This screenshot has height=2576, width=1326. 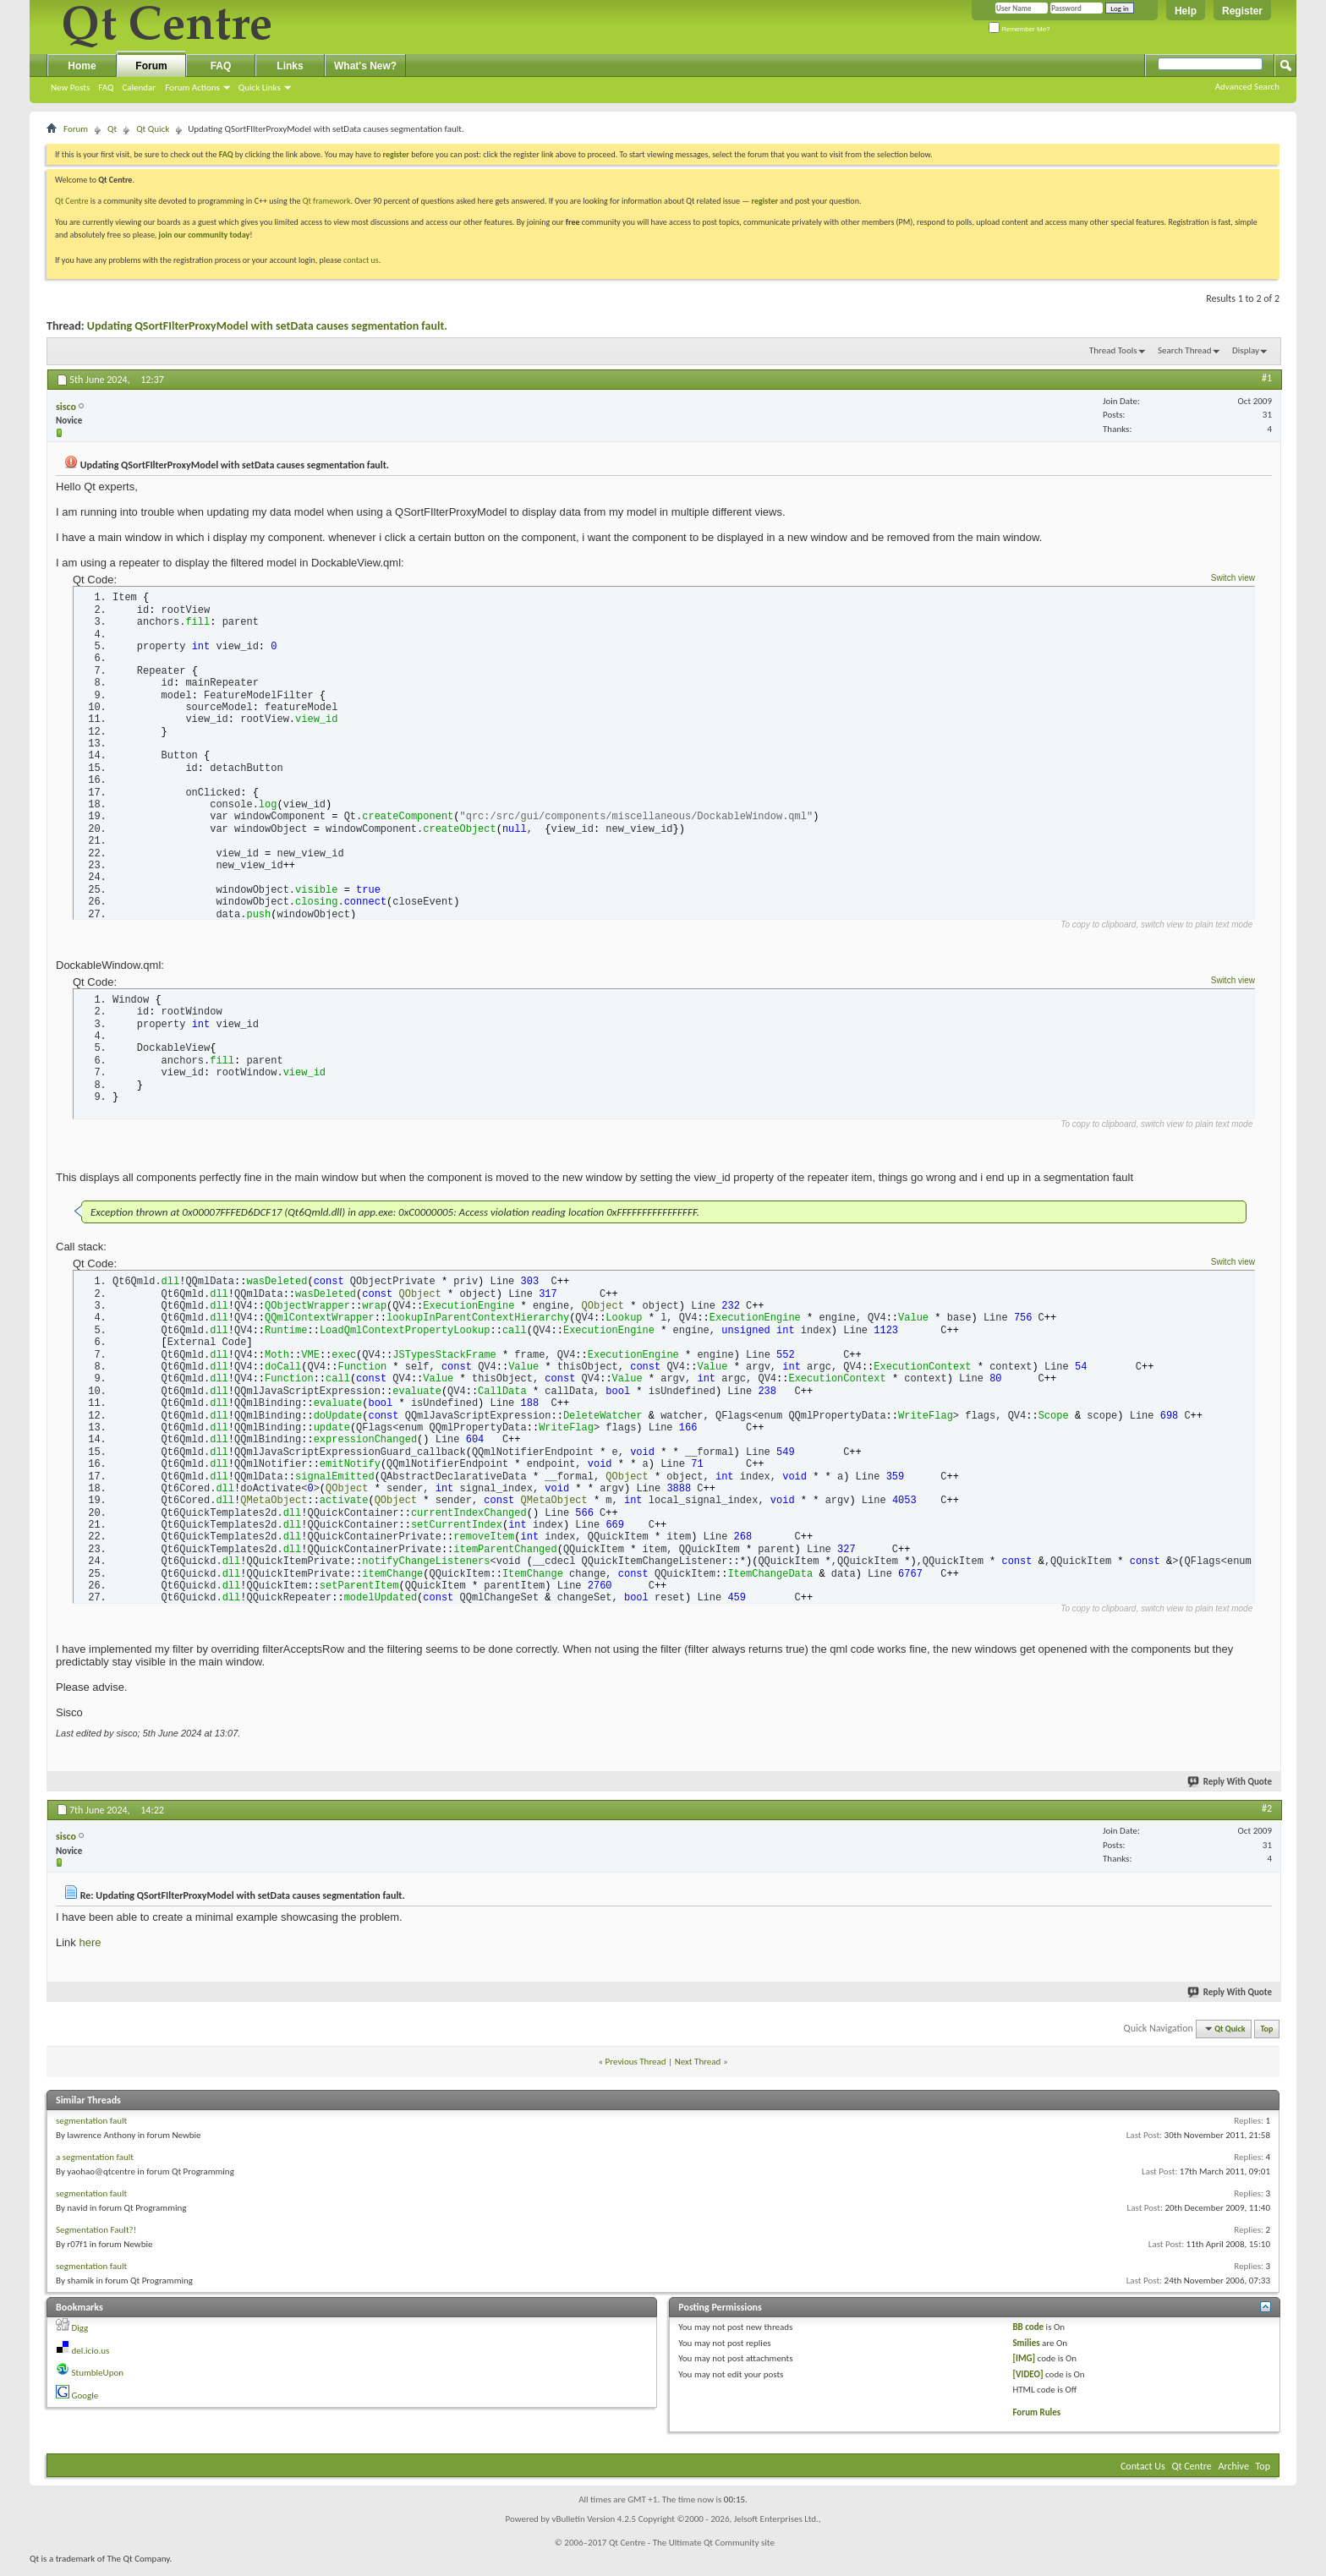 What do you see at coordinates (635, 2070) in the screenshot?
I see `Previous Thread` at bounding box center [635, 2070].